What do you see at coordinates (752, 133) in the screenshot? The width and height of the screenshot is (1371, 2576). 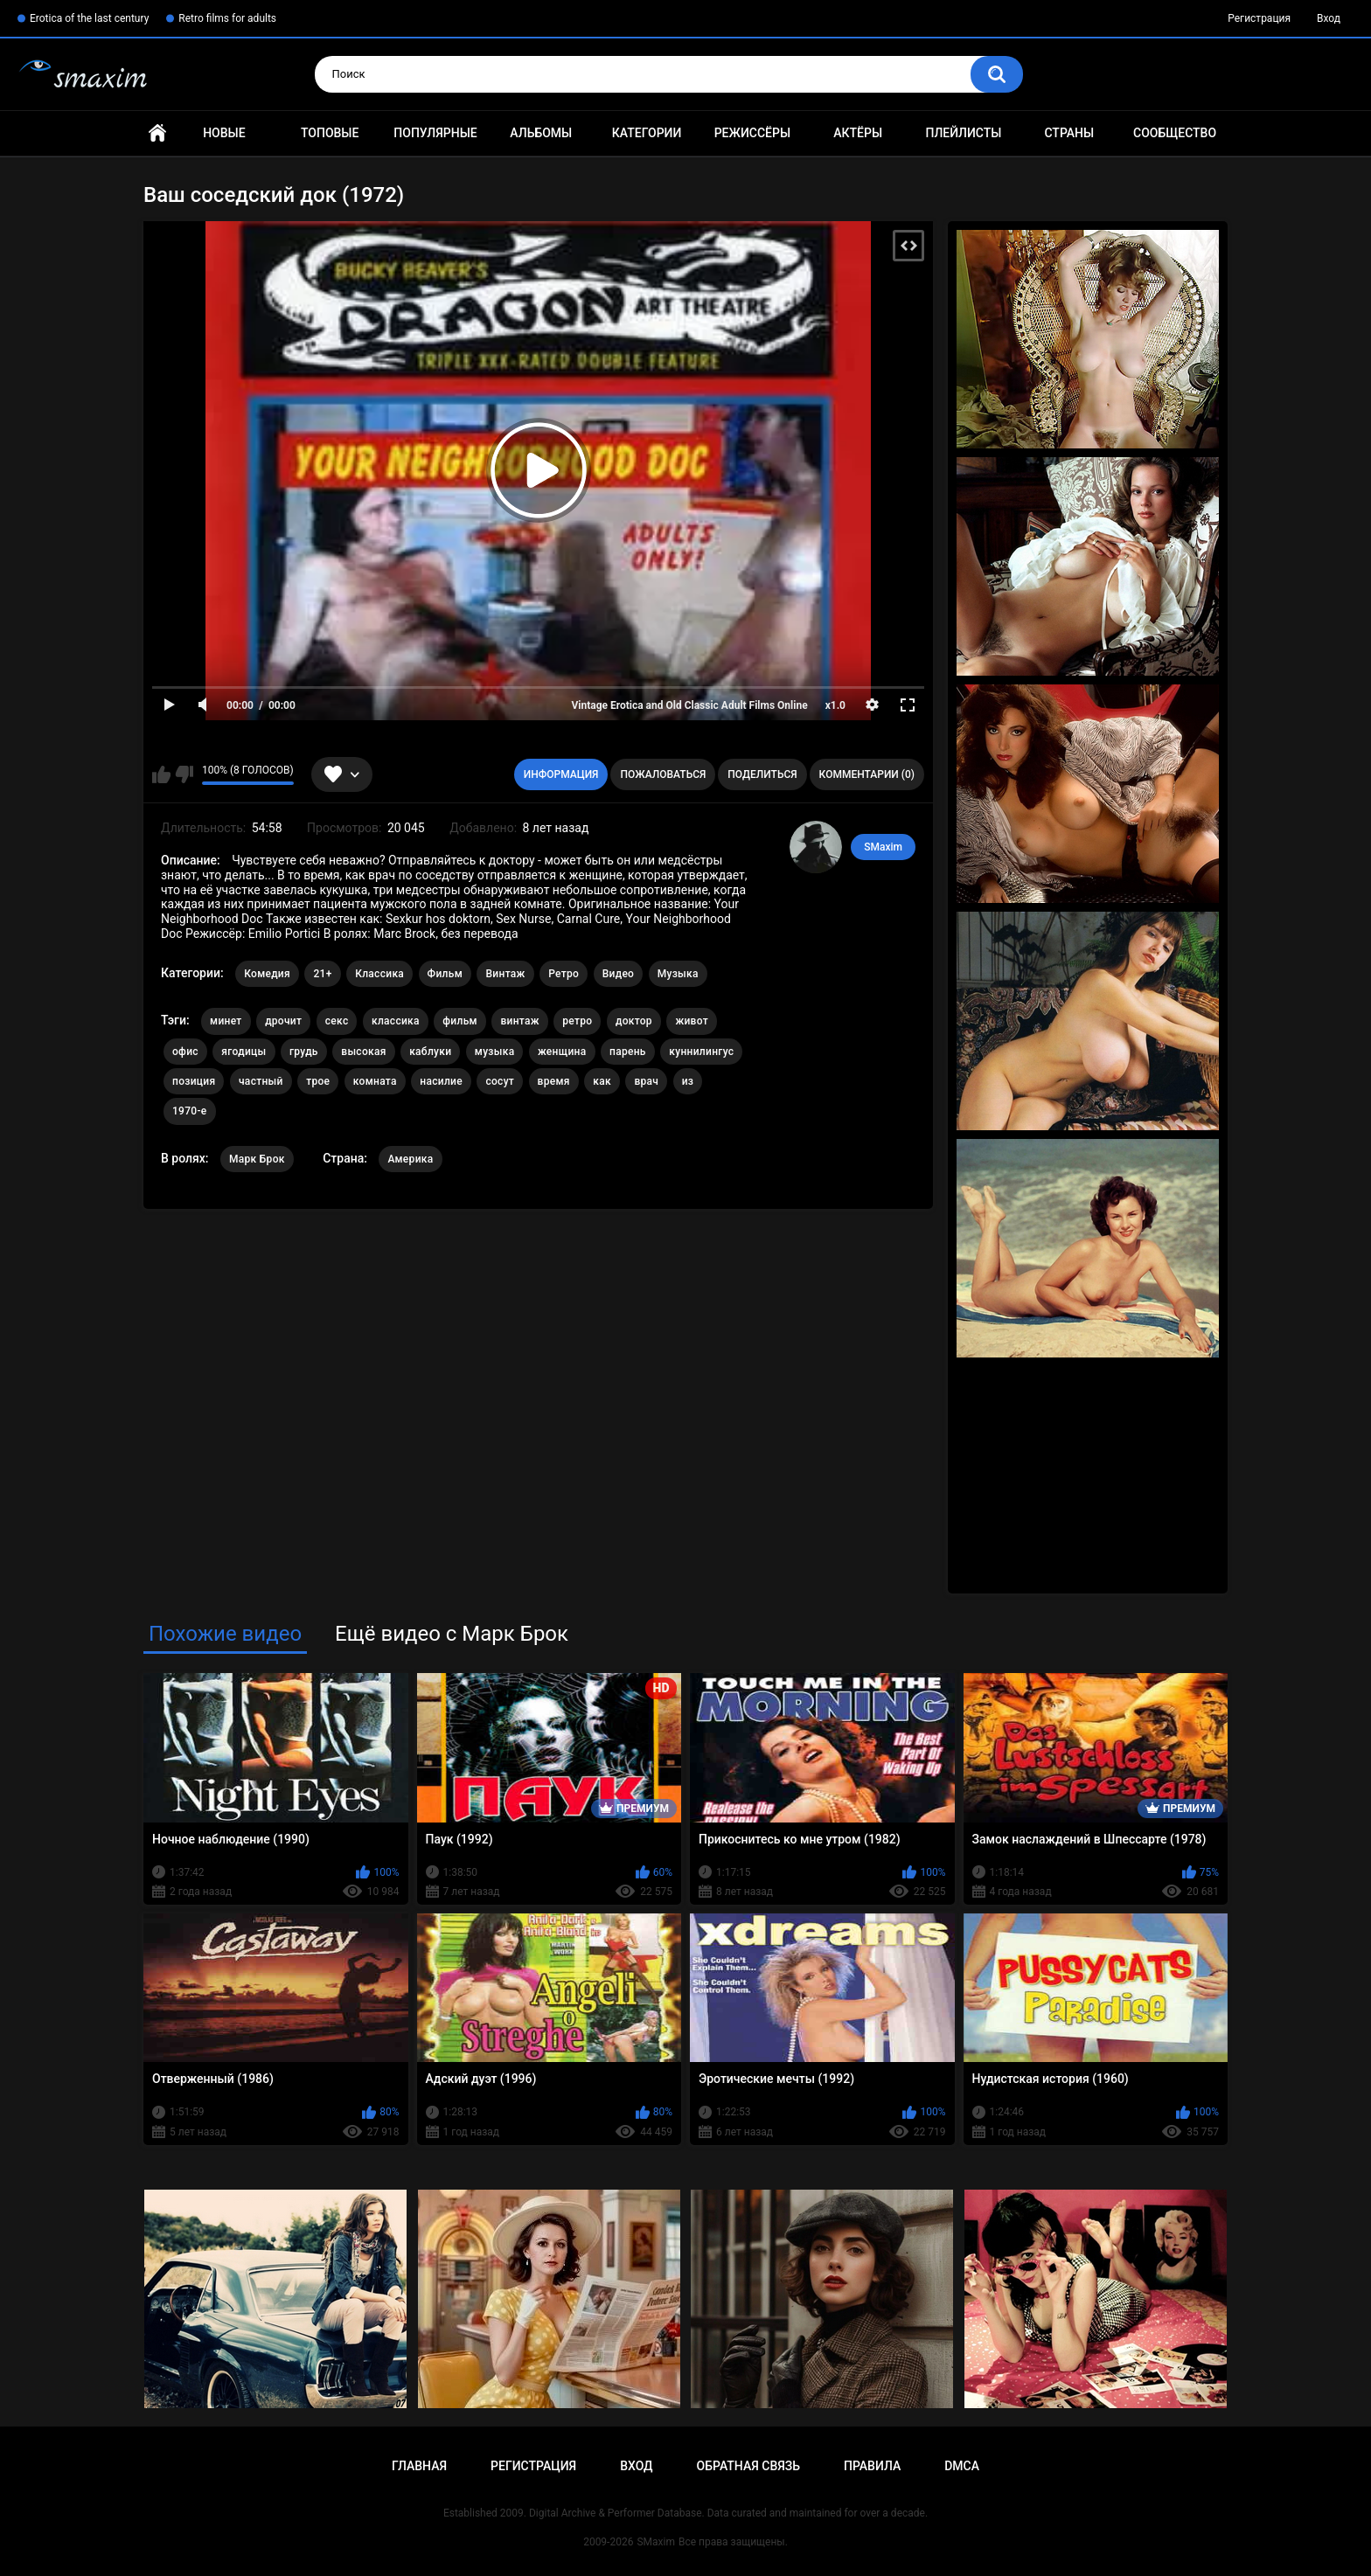 I see `Режиссёры` at bounding box center [752, 133].